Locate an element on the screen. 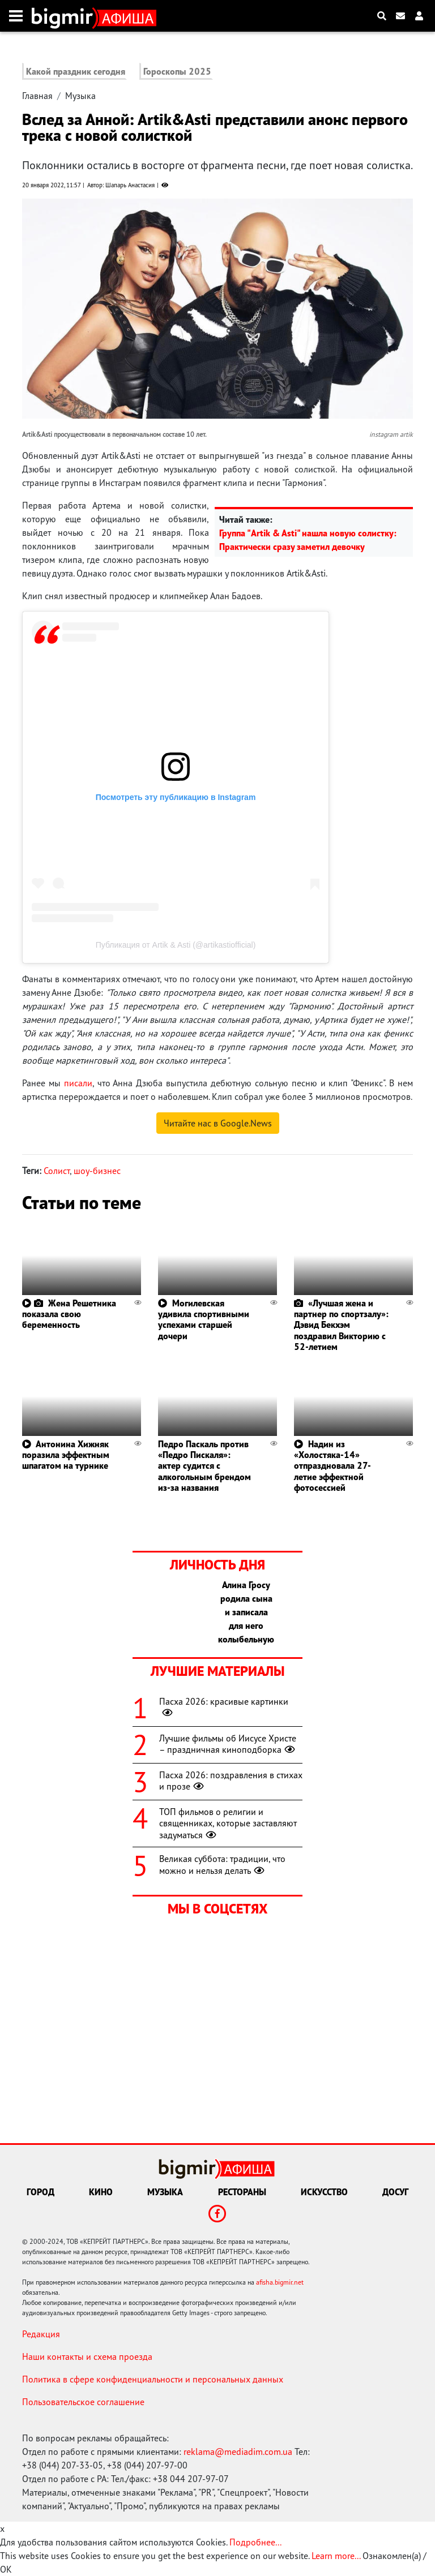 The height and width of the screenshot is (2576, 435). Какой праздник сегодня is located at coordinates (75, 71).